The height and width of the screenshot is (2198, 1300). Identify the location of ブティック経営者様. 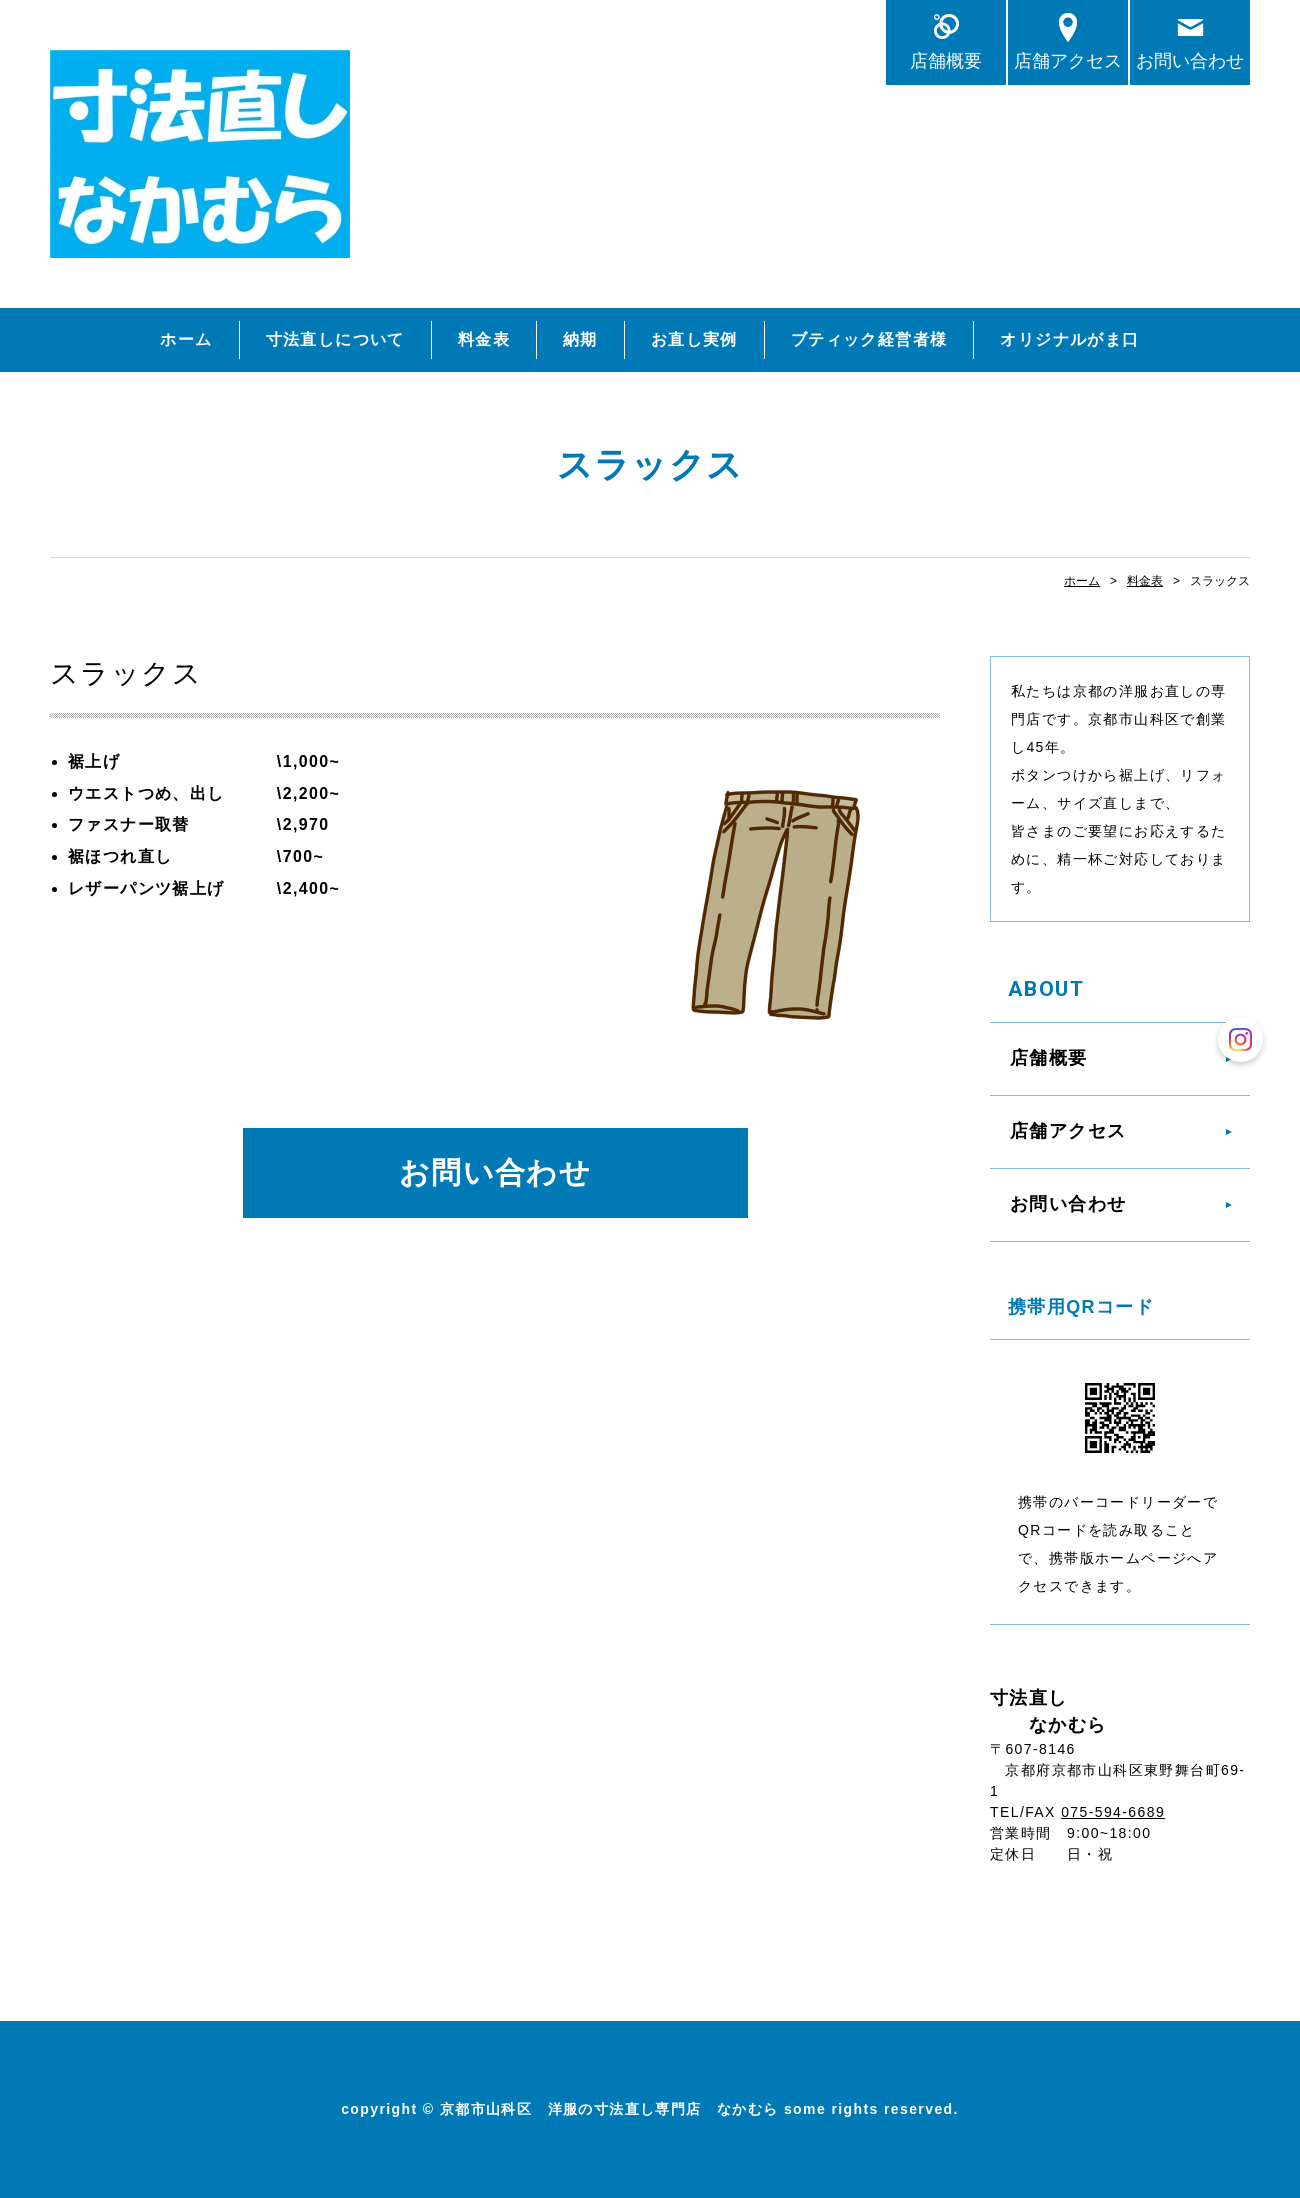
(869, 339).